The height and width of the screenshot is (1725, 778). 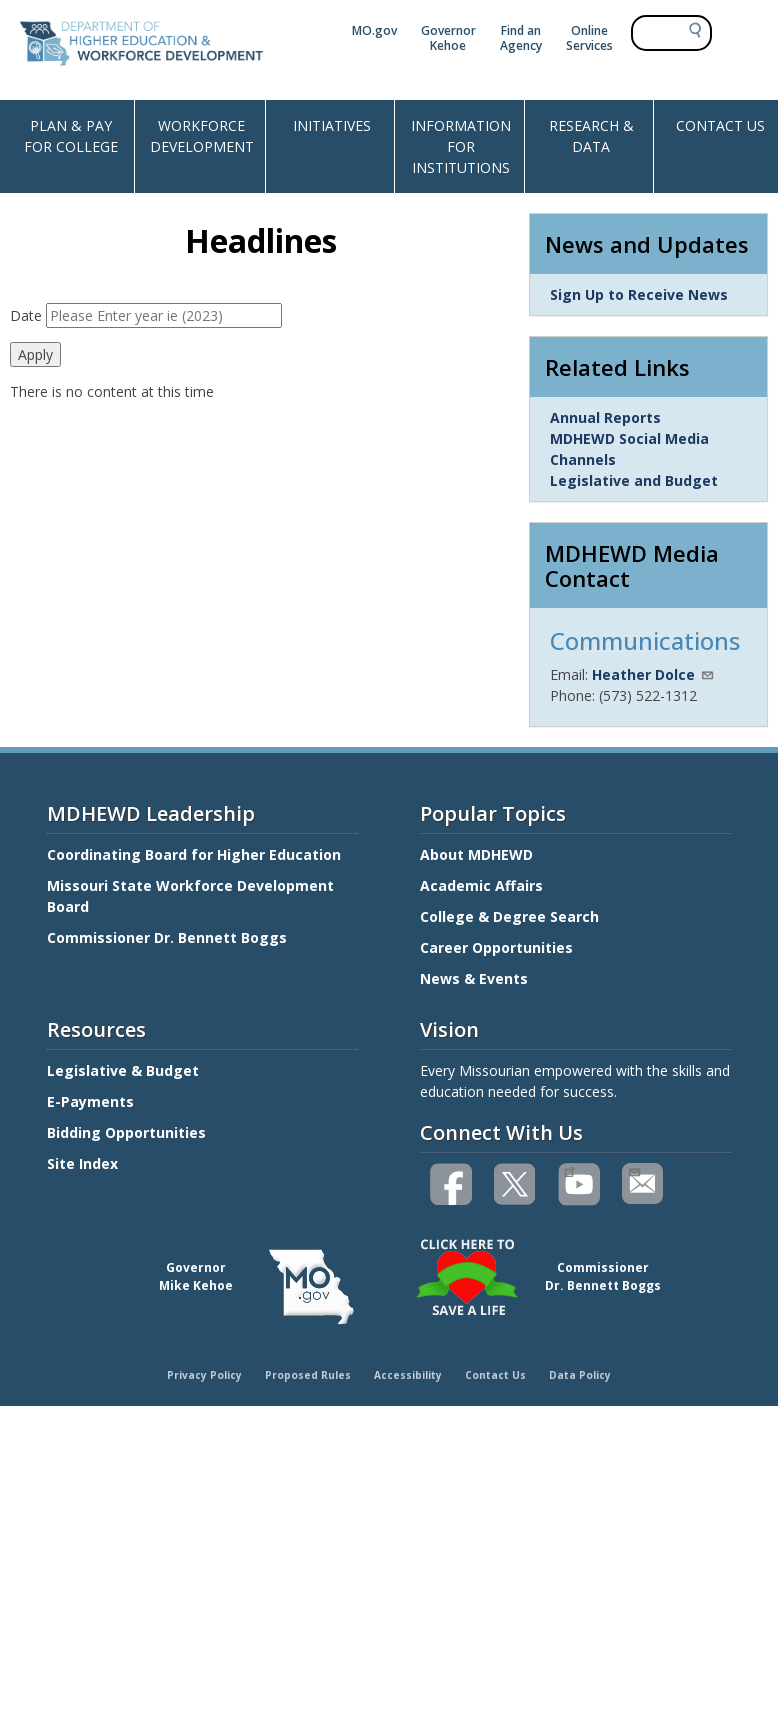 What do you see at coordinates (332, 125) in the screenshot?
I see `INITIATIVES` at bounding box center [332, 125].